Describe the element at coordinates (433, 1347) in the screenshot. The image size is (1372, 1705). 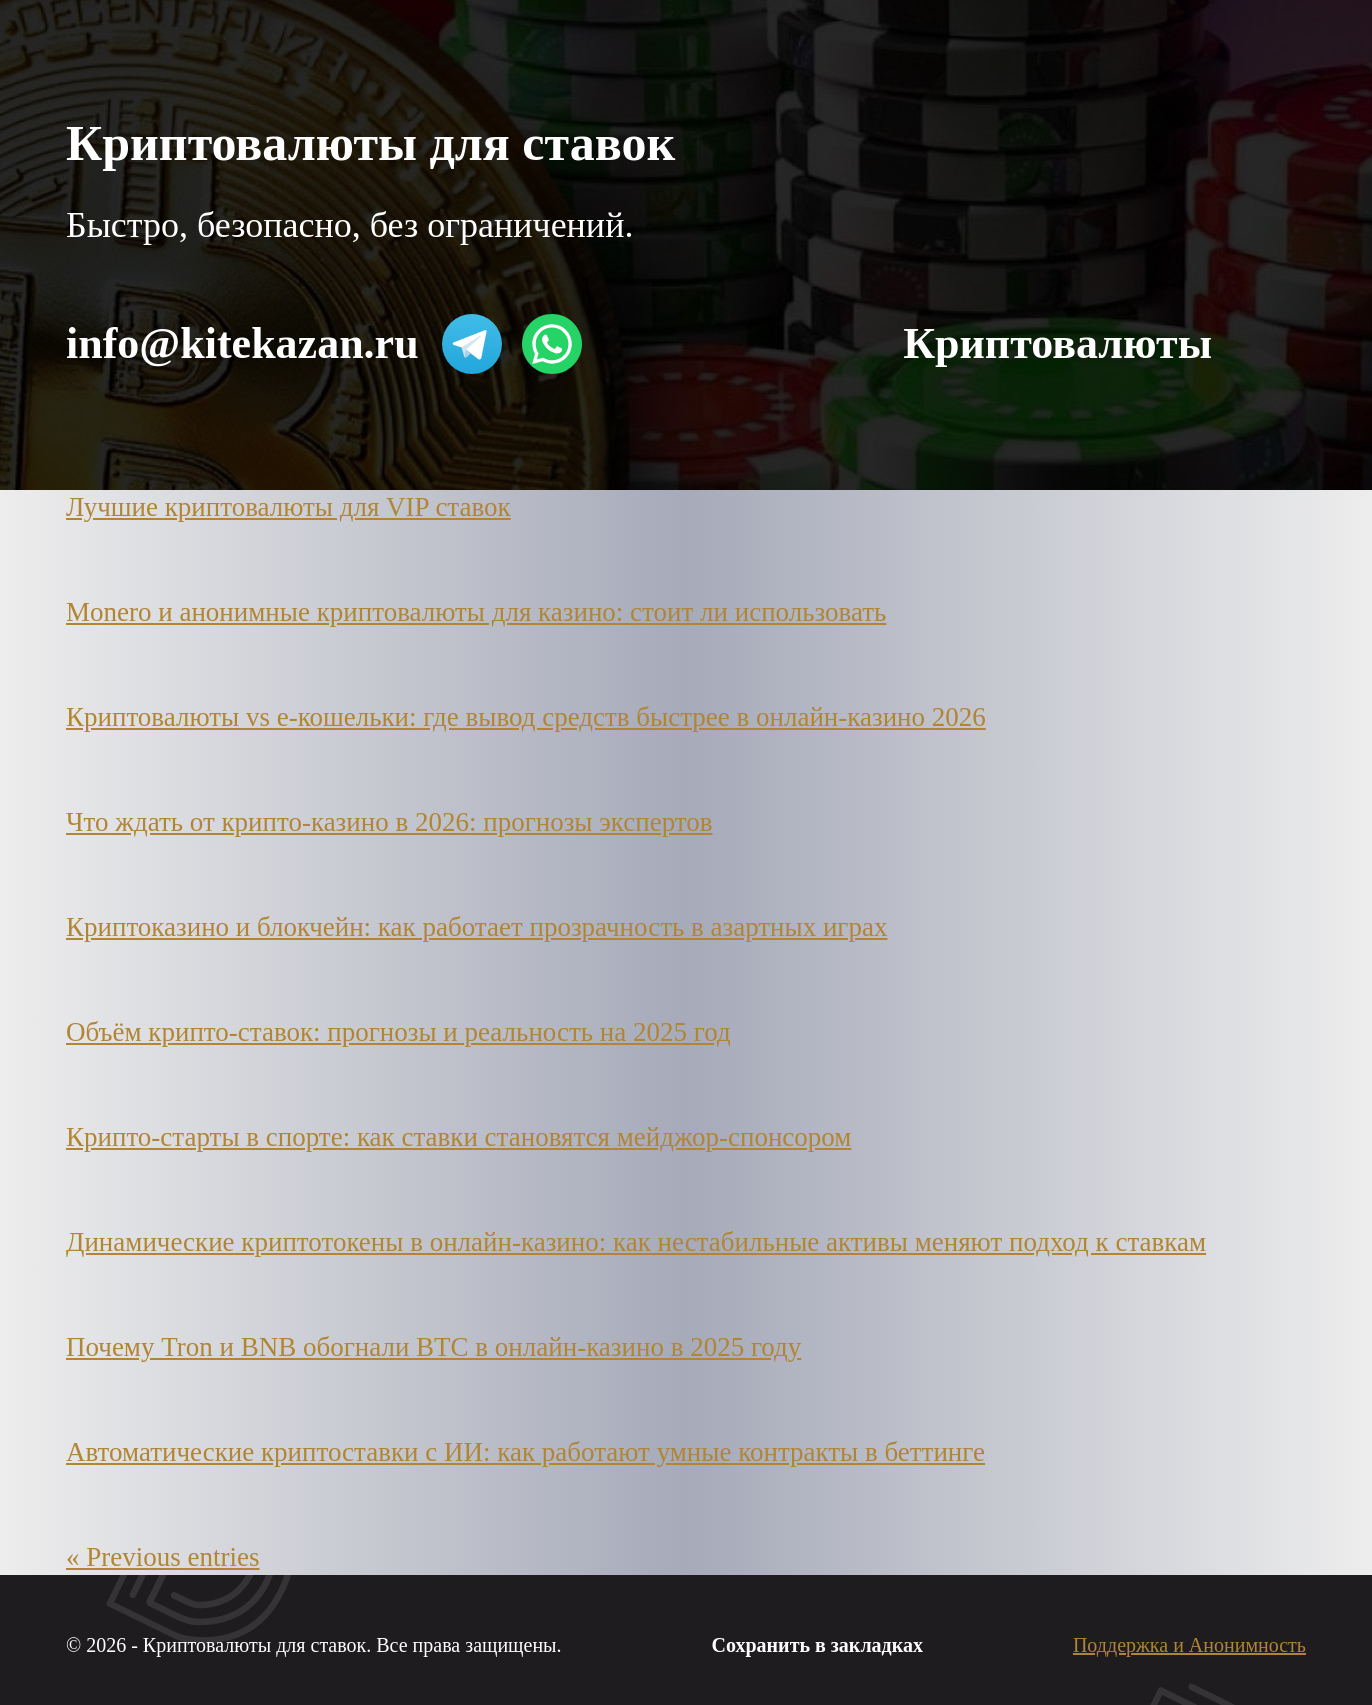
I see `Почему Tron и BNB обогнали BTC в онлайн-казино в 2025 году` at that location.